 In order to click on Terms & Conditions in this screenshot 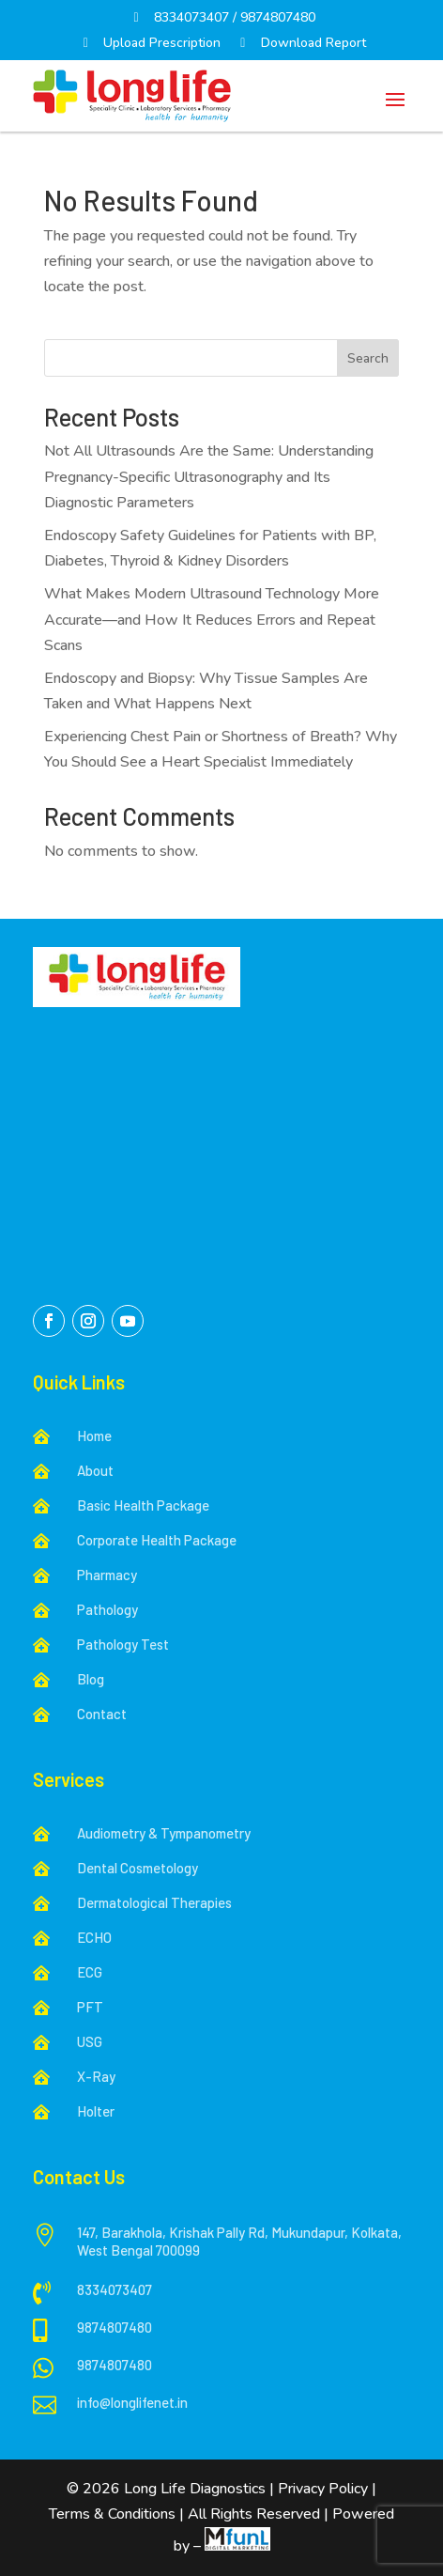, I will do `click(112, 2514)`.